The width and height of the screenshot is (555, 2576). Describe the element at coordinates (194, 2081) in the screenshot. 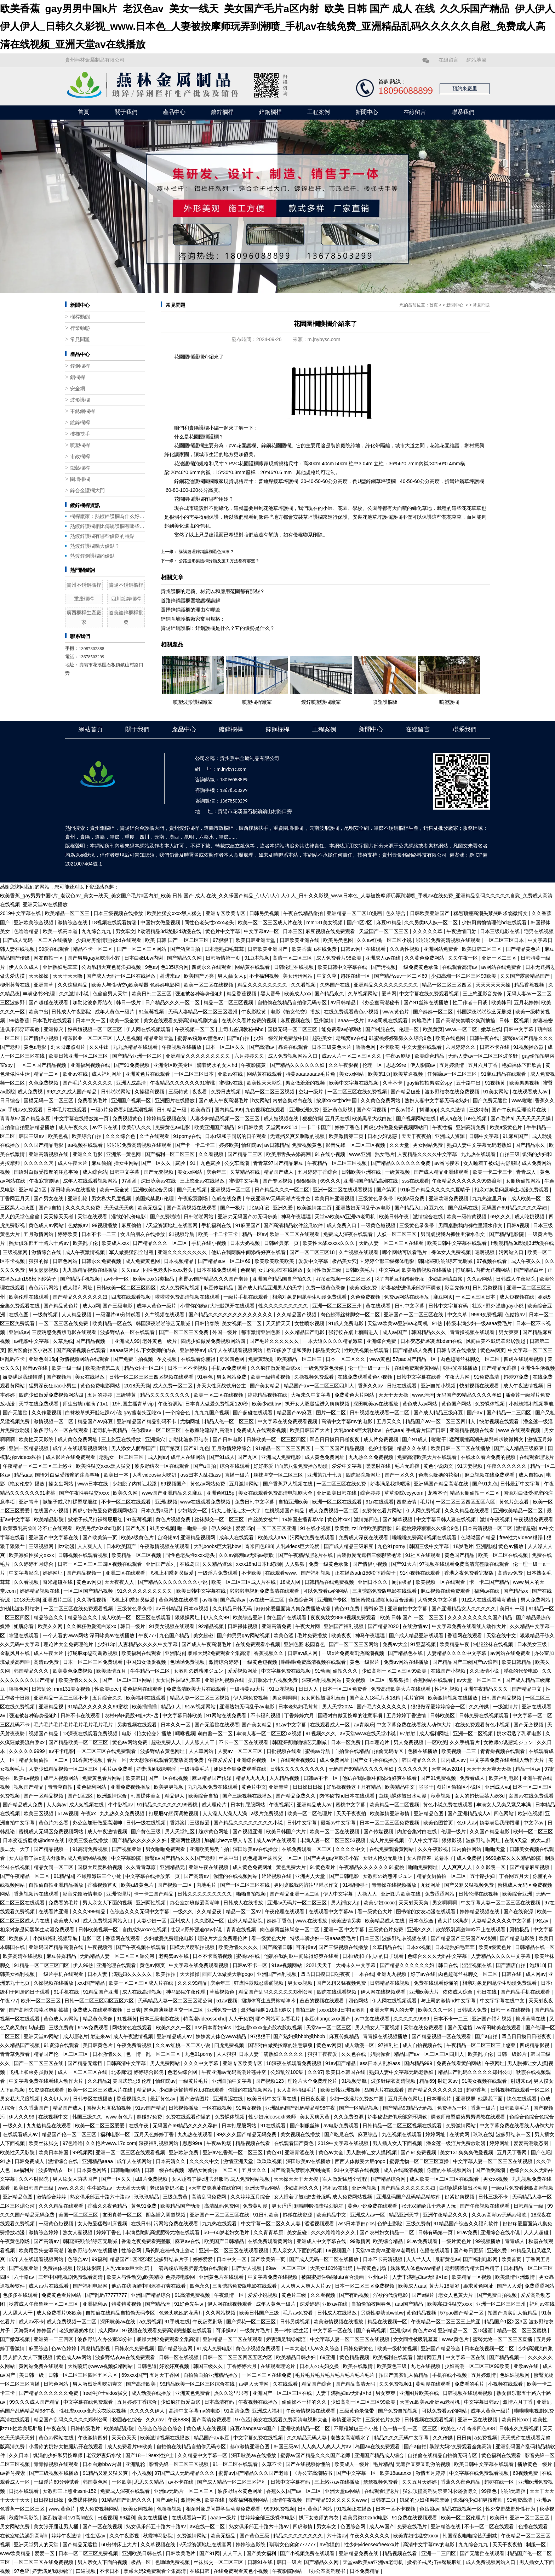

I see `一级黄片毛片` at that location.